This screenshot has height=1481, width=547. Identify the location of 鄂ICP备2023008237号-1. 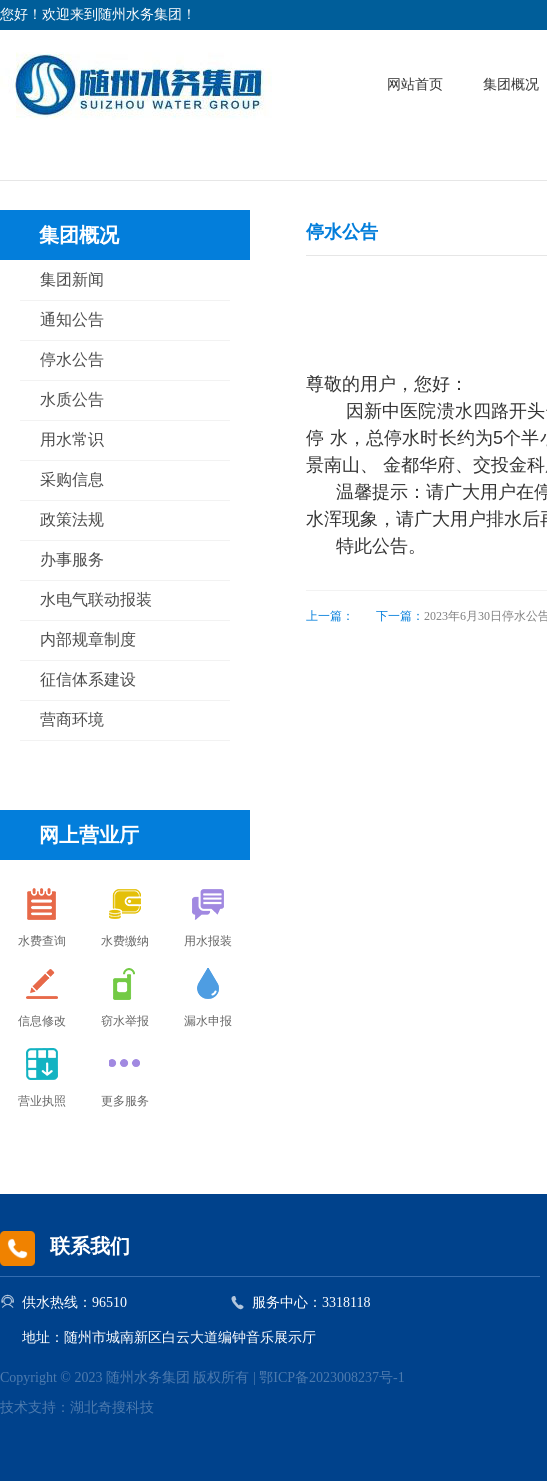
(331, 1377).